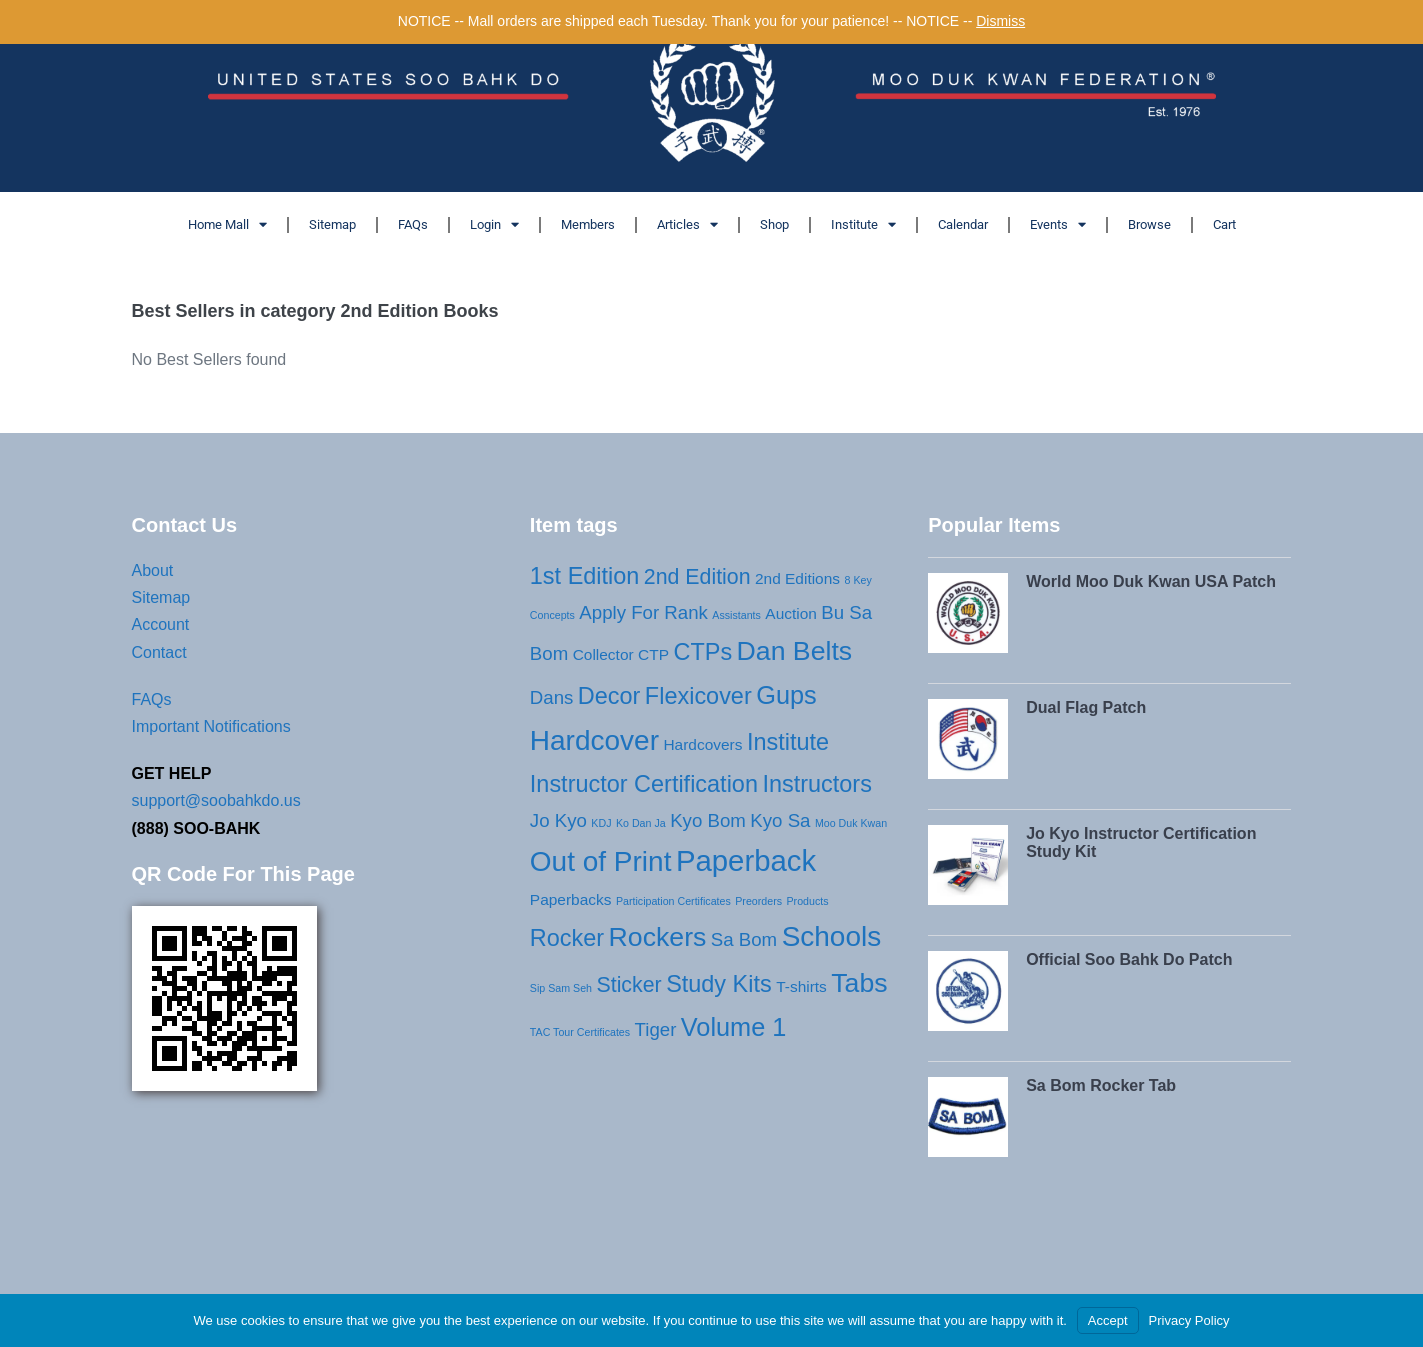 This screenshot has height=1347, width=1423. Describe the element at coordinates (734, 1027) in the screenshot. I see `Volume 1 [Volume 1 (6 products)]` at that location.